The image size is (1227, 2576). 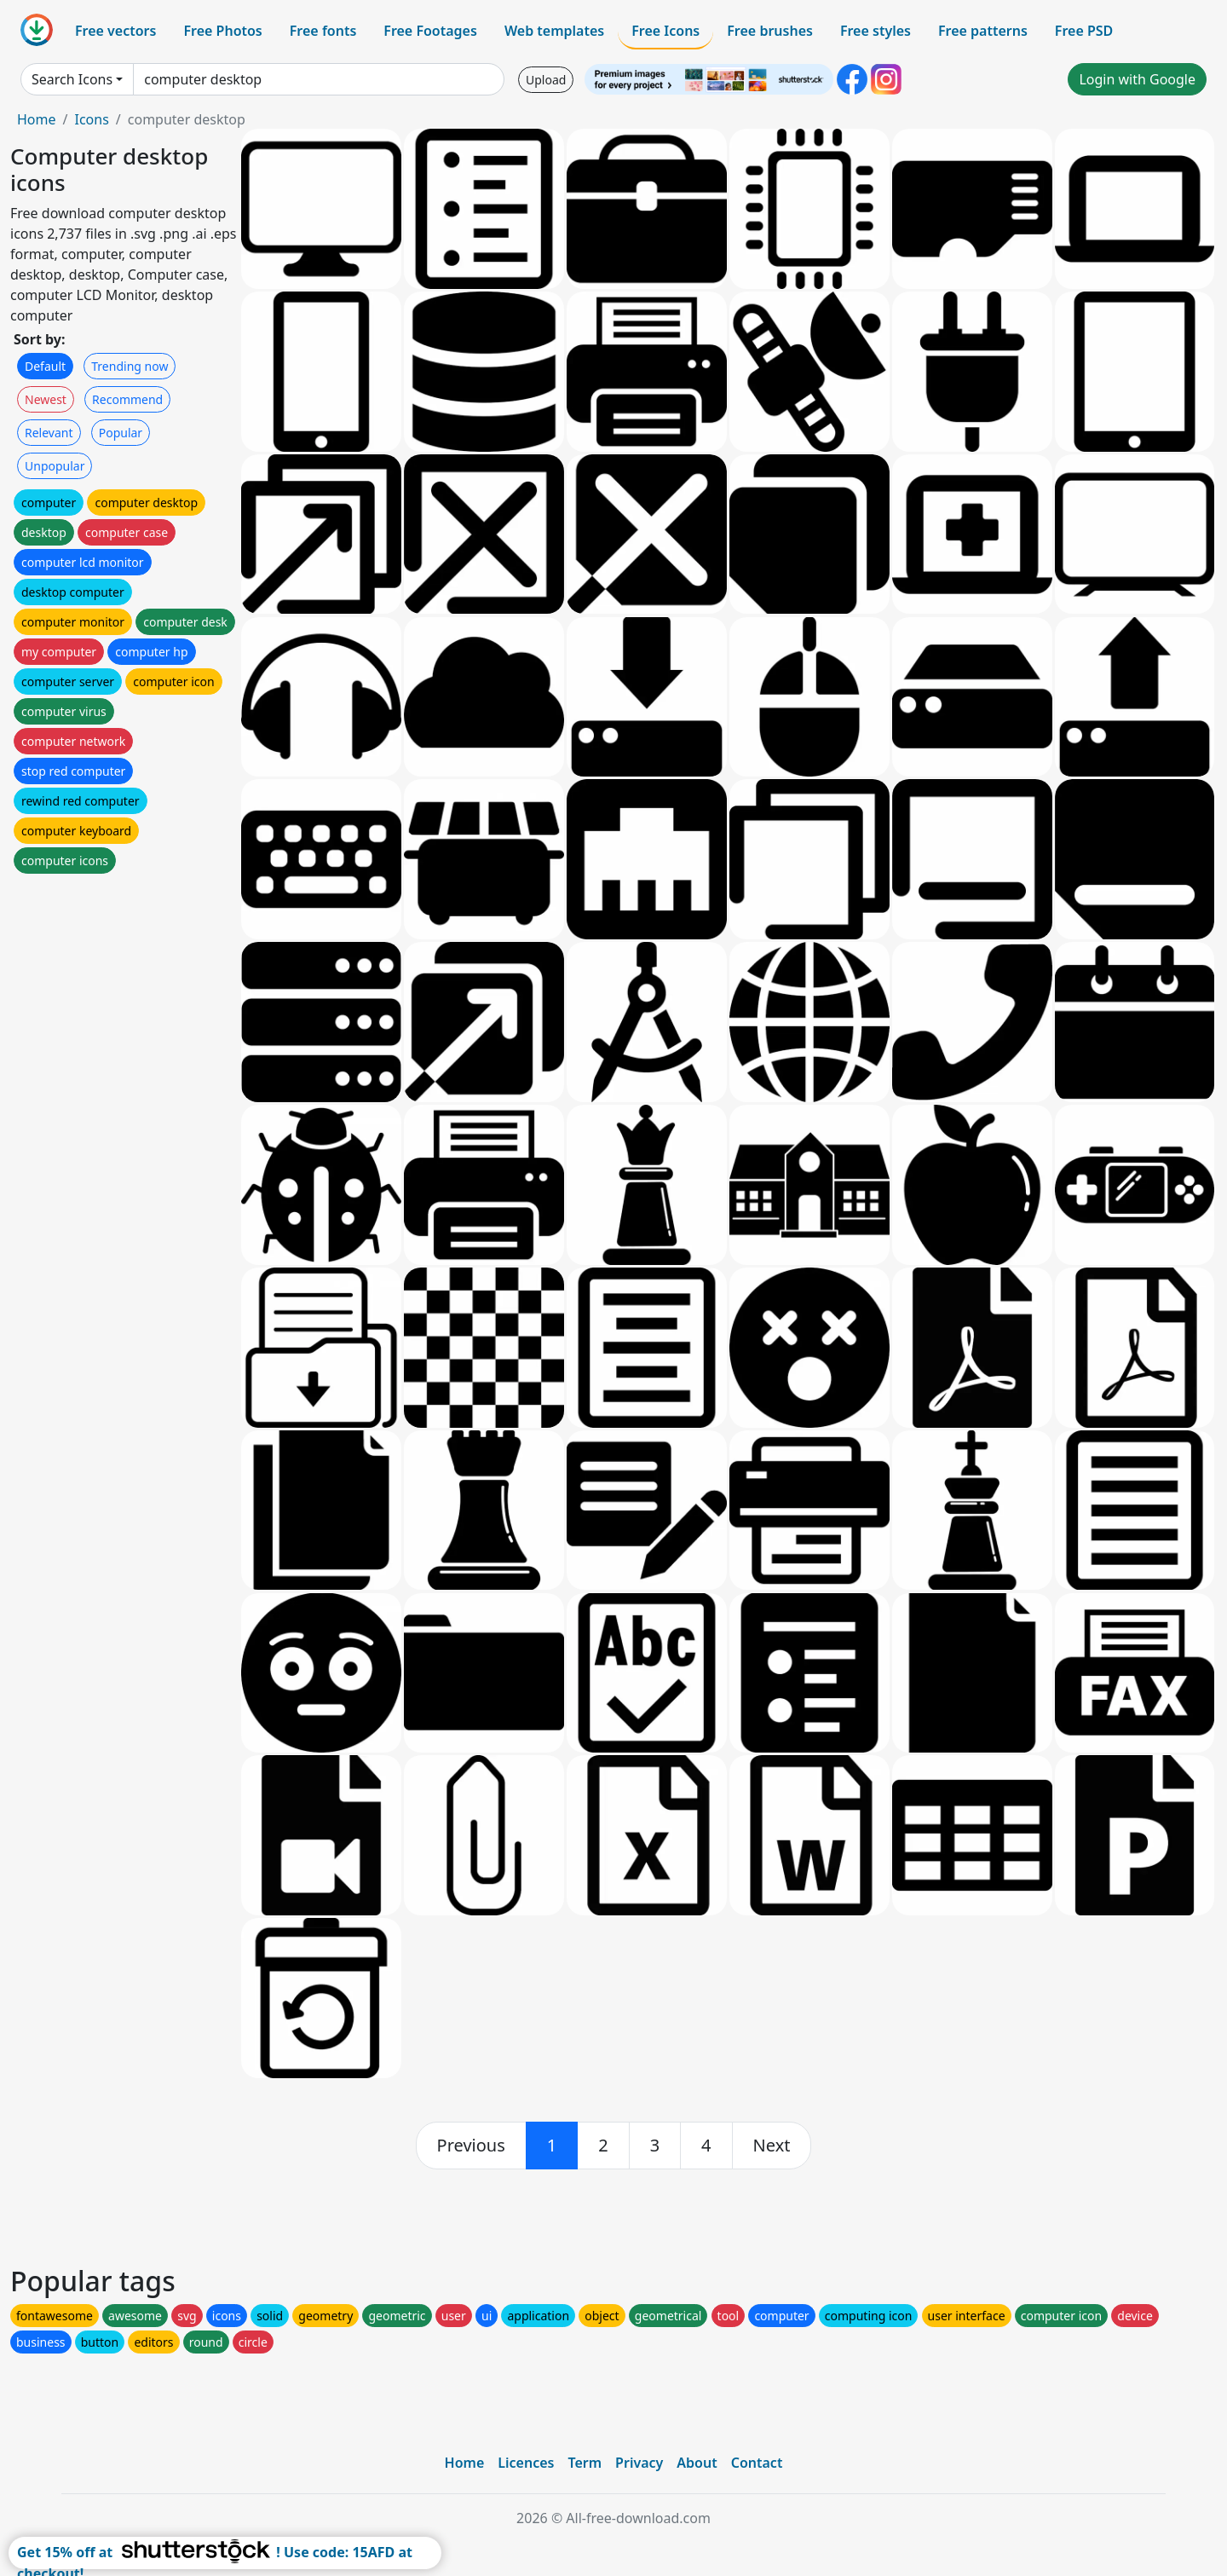 What do you see at coordinates (36, 119) in the screenshot?
I see `Home` at bounding box center [36, 119].